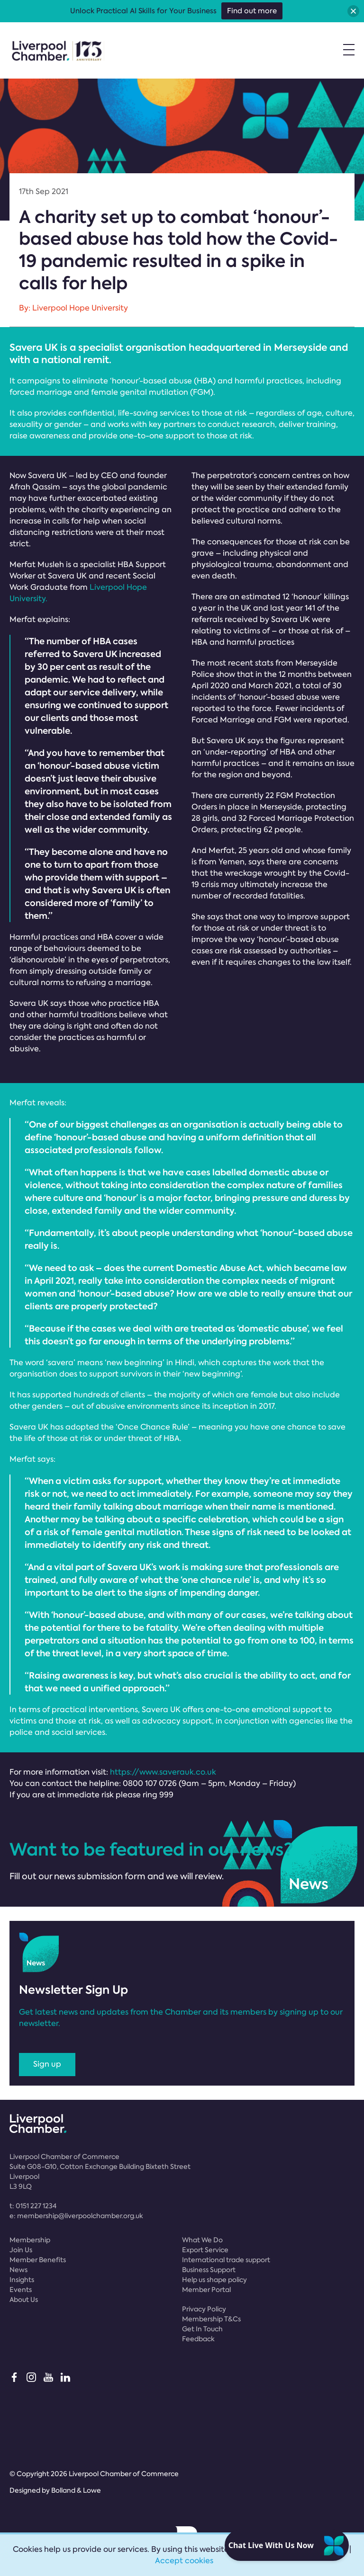 Image resolution: width=364 pixels, height=2576 pixels. Describe the element at coordinates (47, 2064) in the screenshot. I see `Sign up` at that location.